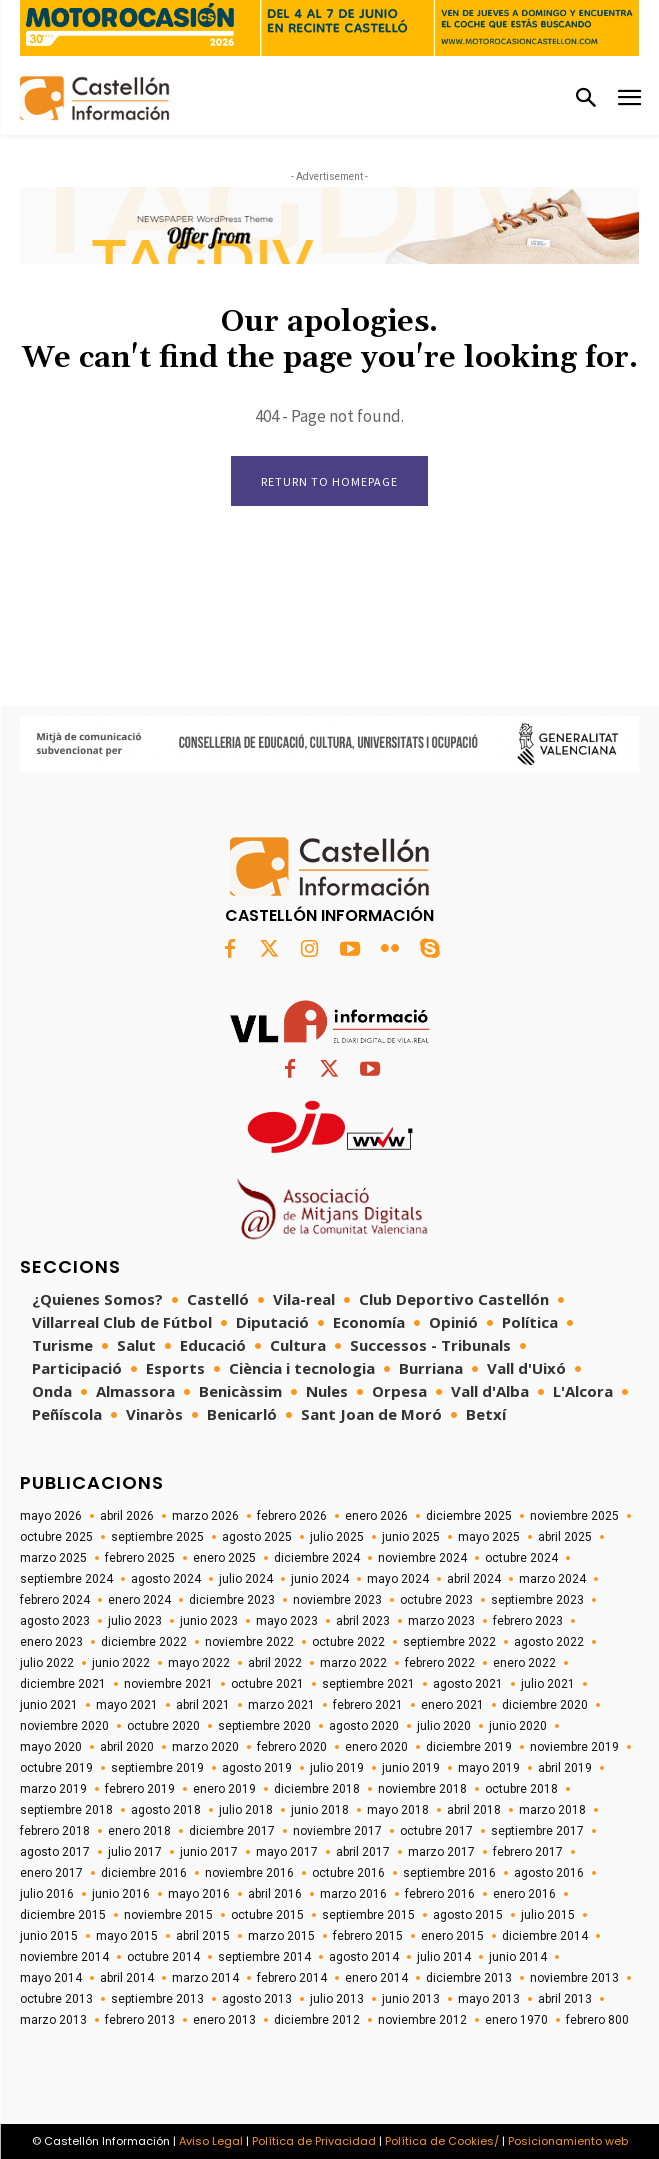 Image resolution: width=659 pixels, height=2159 pixels. I want to click on marzo 2015, so click(281, 1936).